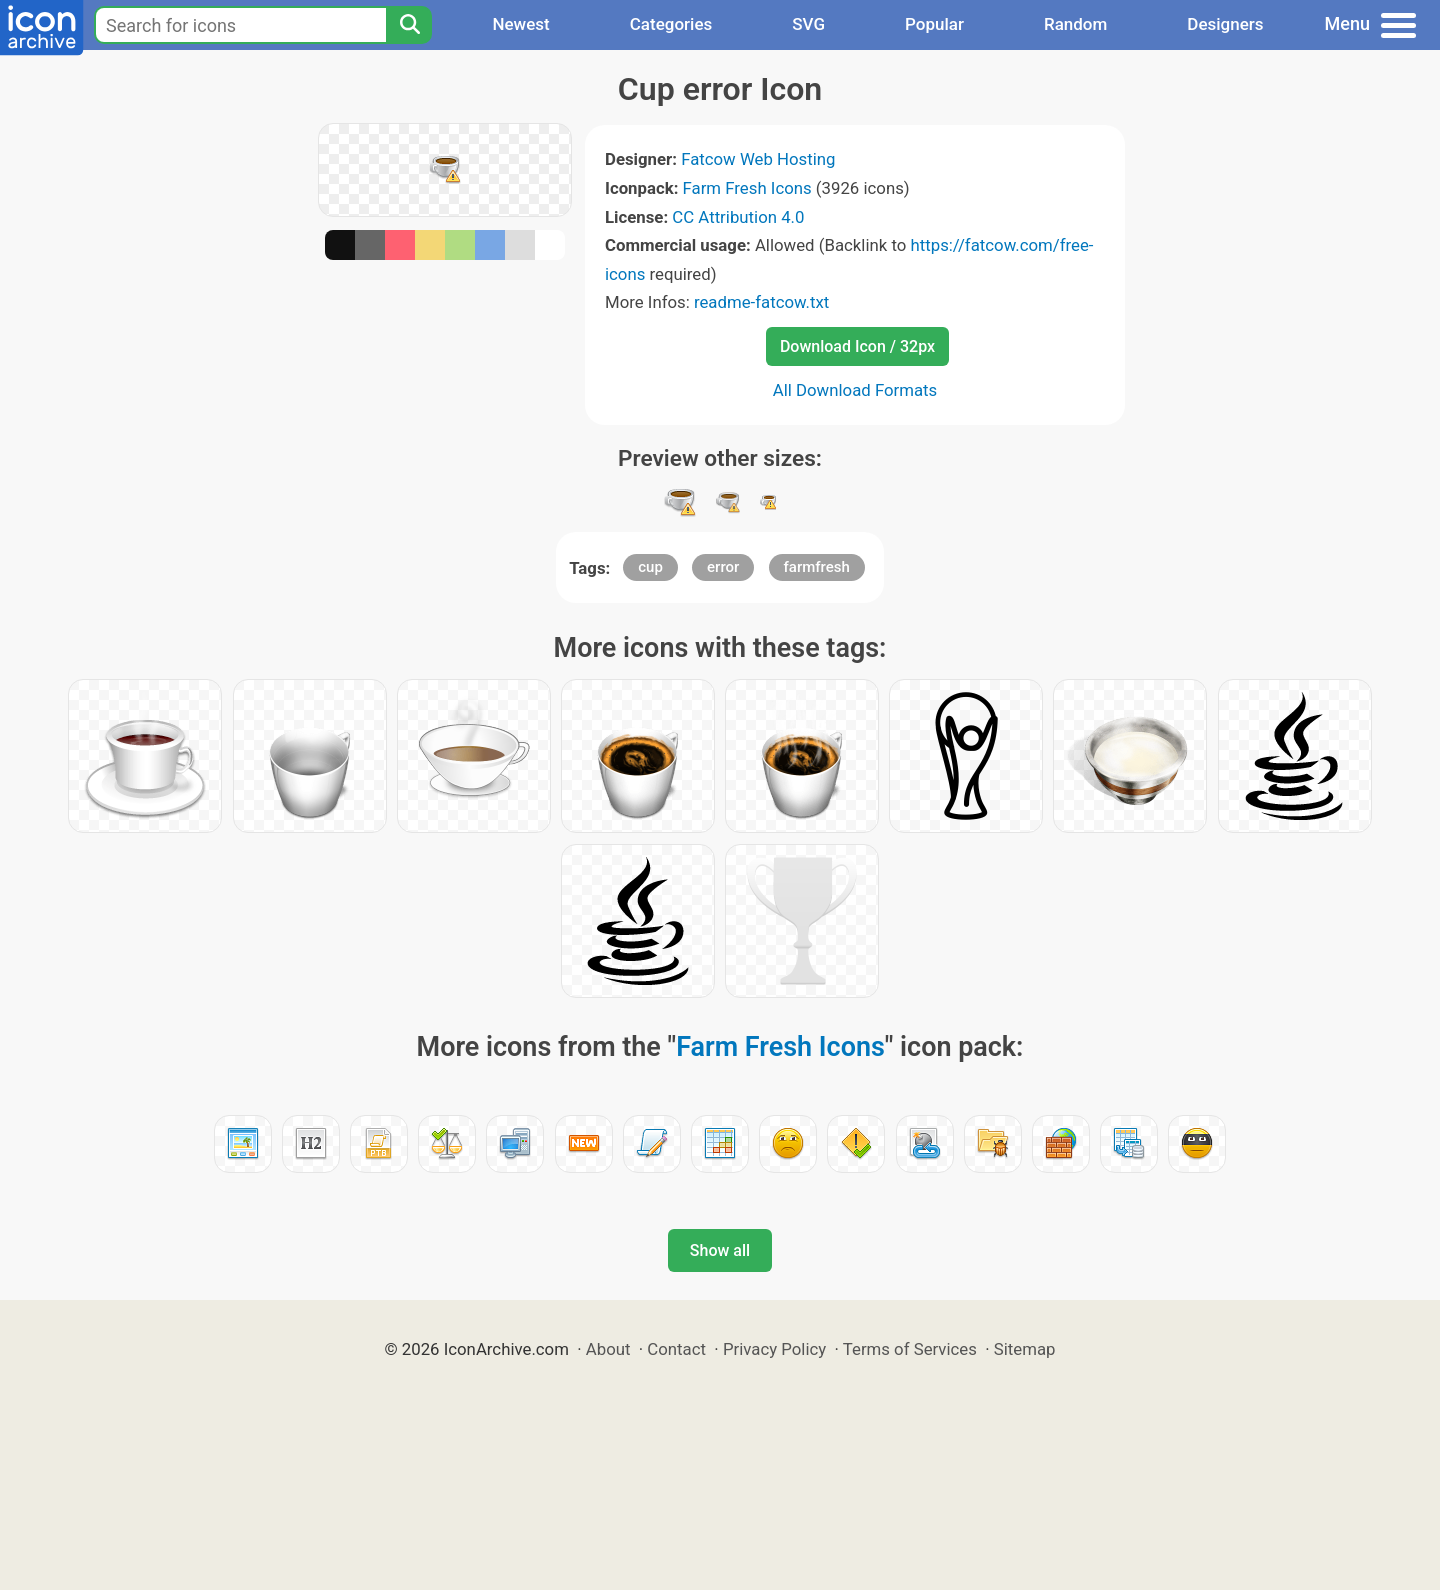 The height and width of the screenshot is (1590, 1440). I want to click on Sitemap, so click(1025, 1349).